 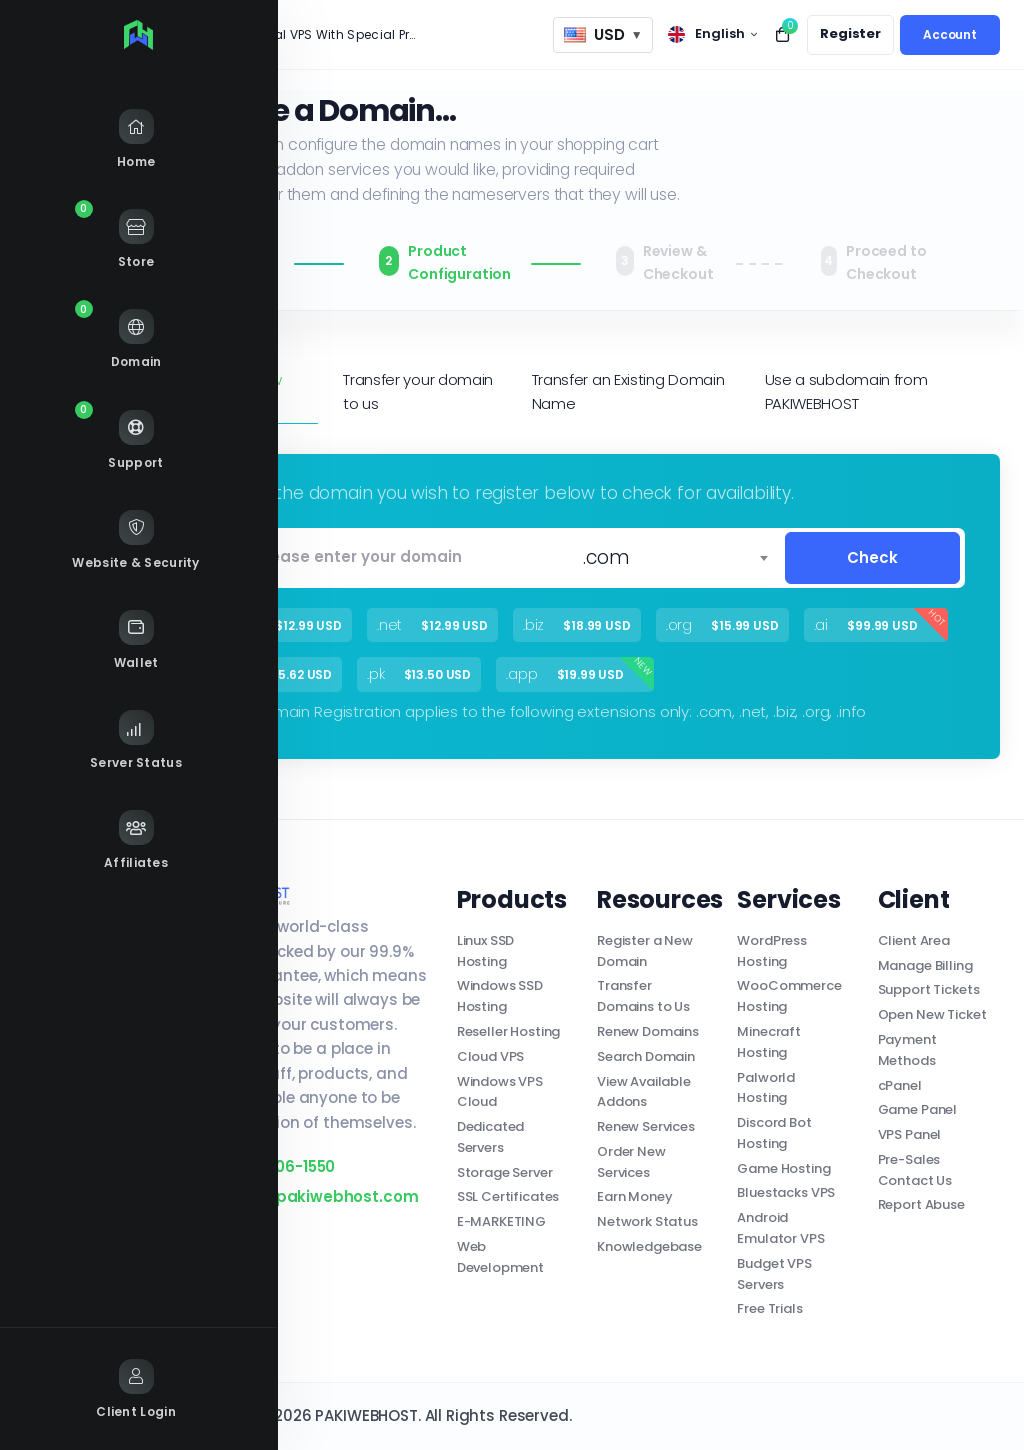 What do you see at coordinates (900, 1085) in the screenshot?
I see `cPanel` at bounding box center [900, 1085].